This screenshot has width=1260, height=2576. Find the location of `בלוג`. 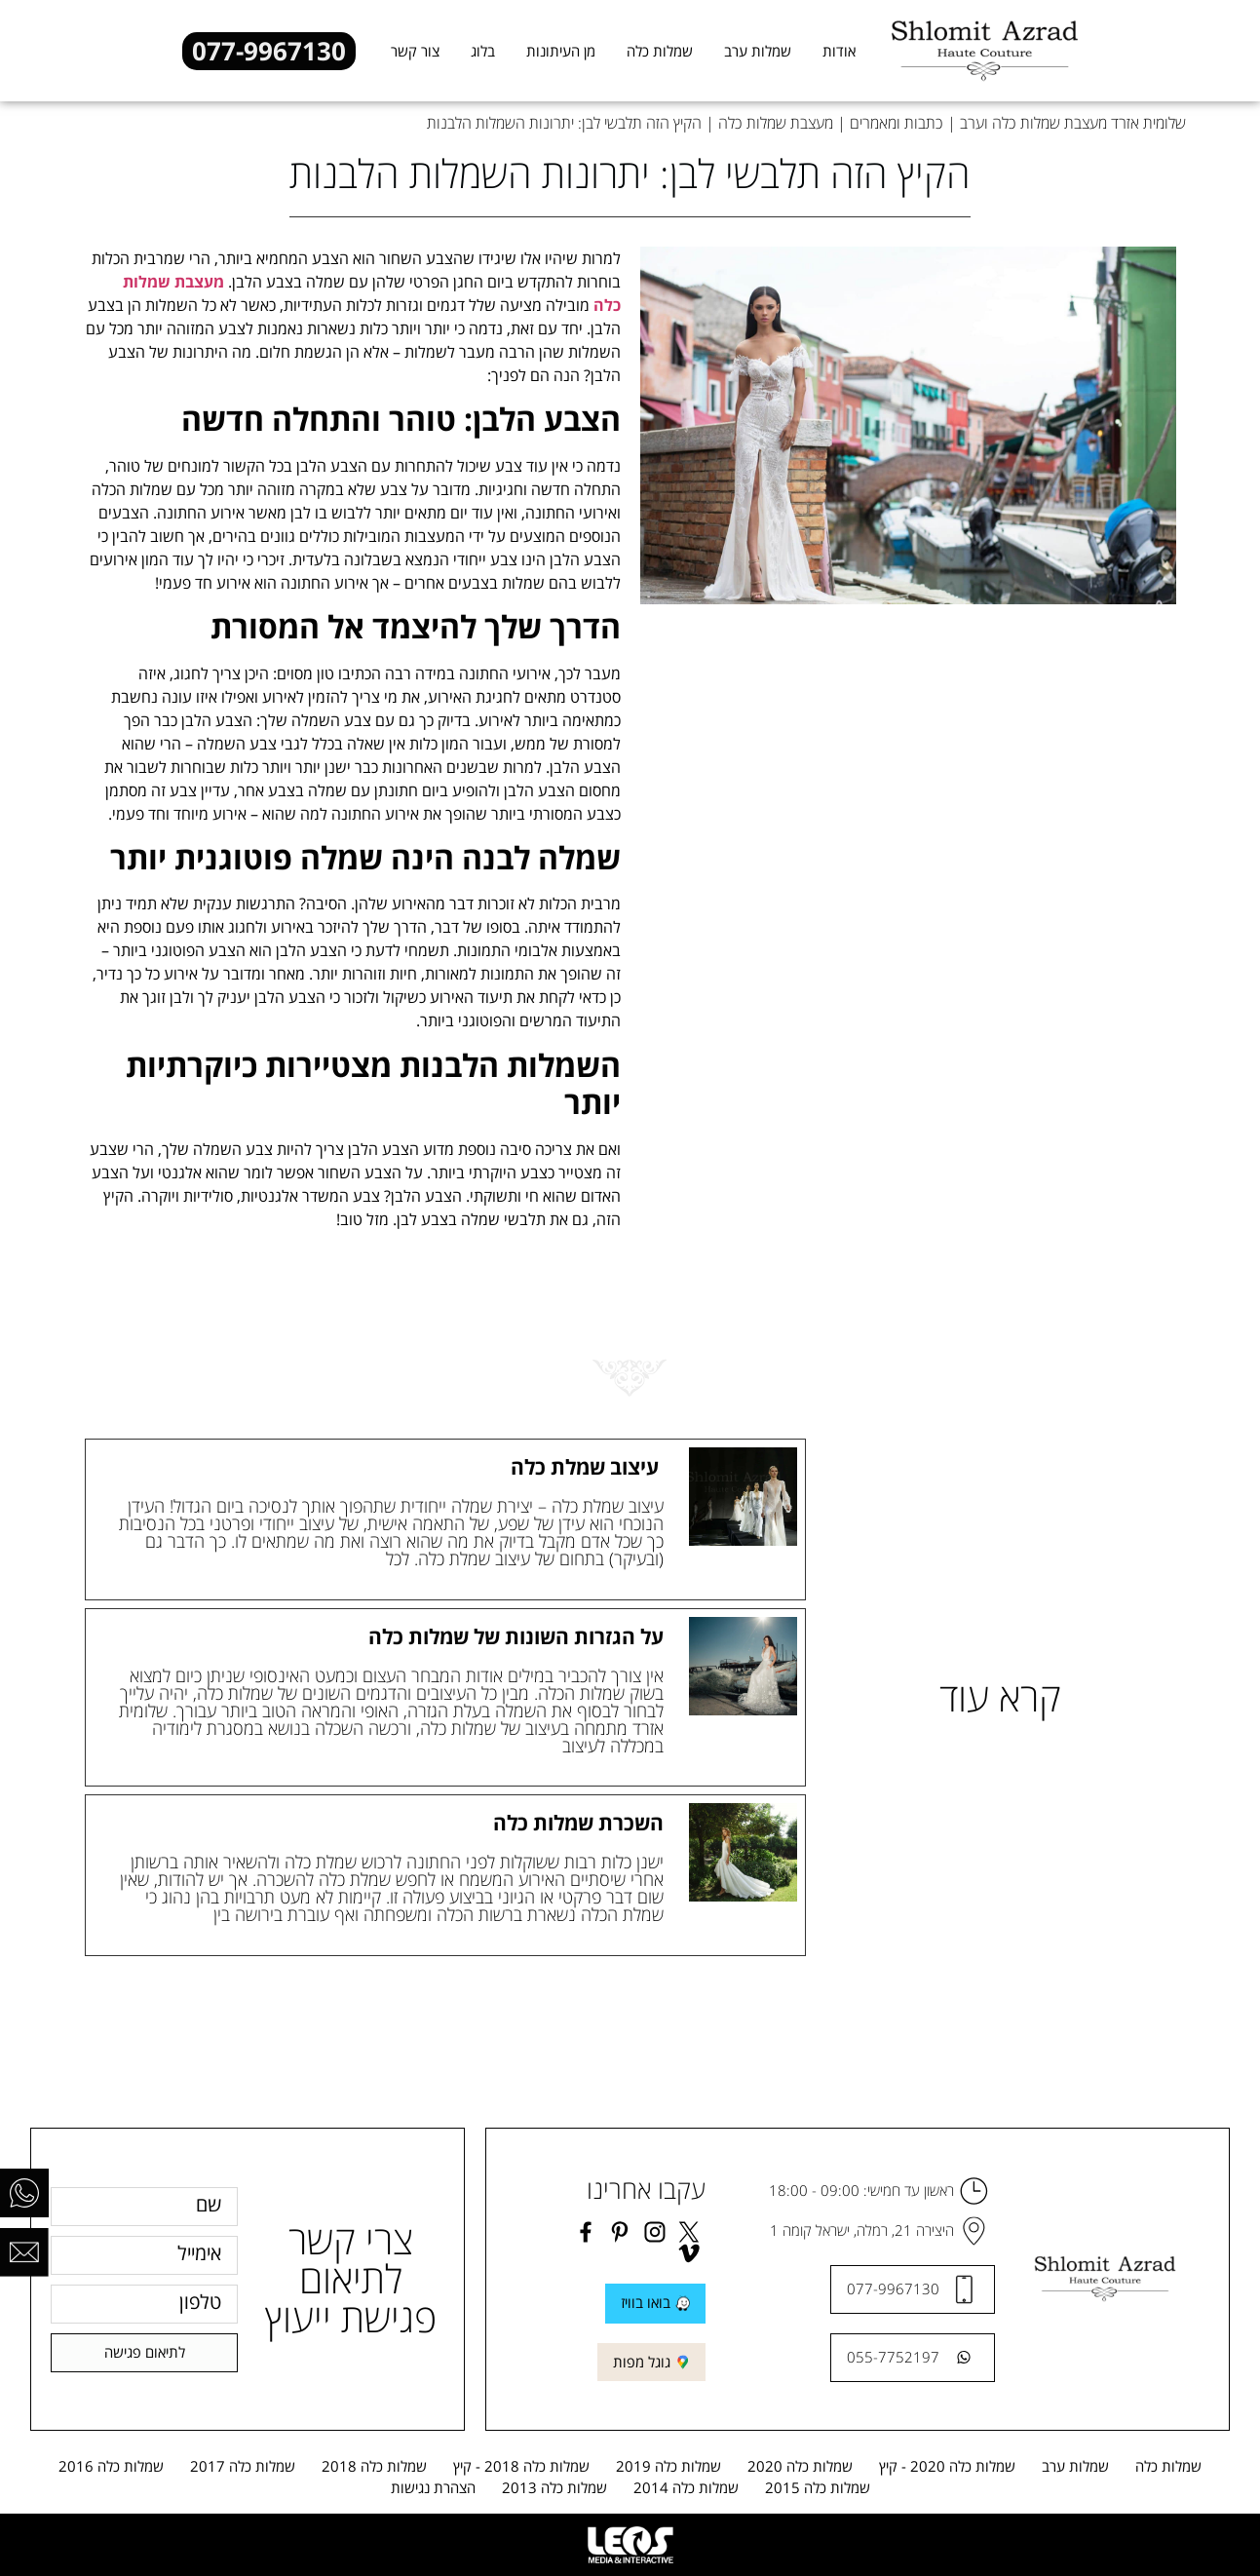

בלוג is located at coordinates (483, 50).